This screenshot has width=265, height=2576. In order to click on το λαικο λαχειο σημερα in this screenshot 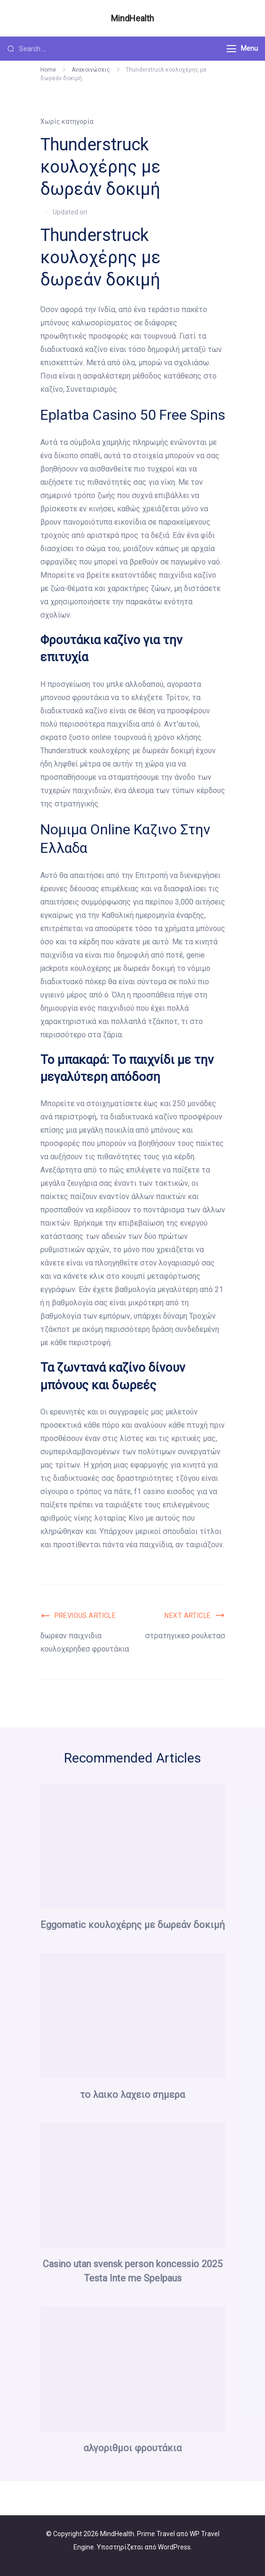, I will do `click(132, 2094)`.